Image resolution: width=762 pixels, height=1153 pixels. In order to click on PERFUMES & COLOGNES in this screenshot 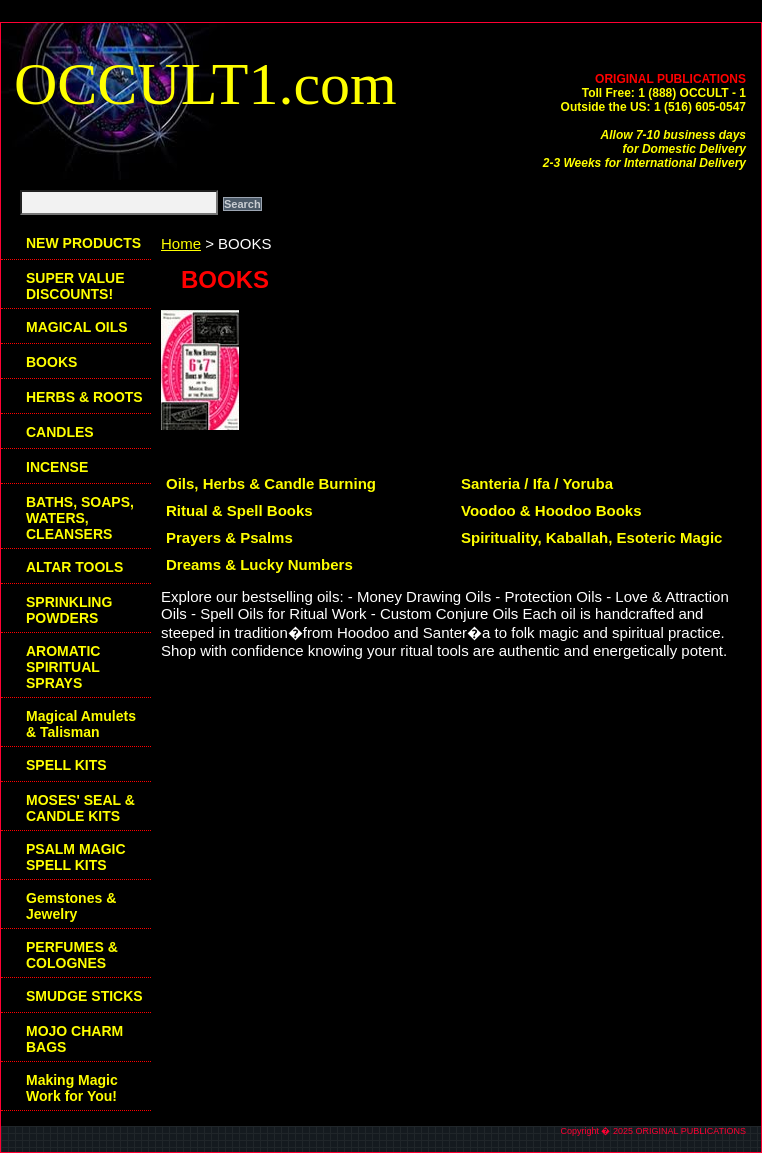, I will do `click(72, 955)`.